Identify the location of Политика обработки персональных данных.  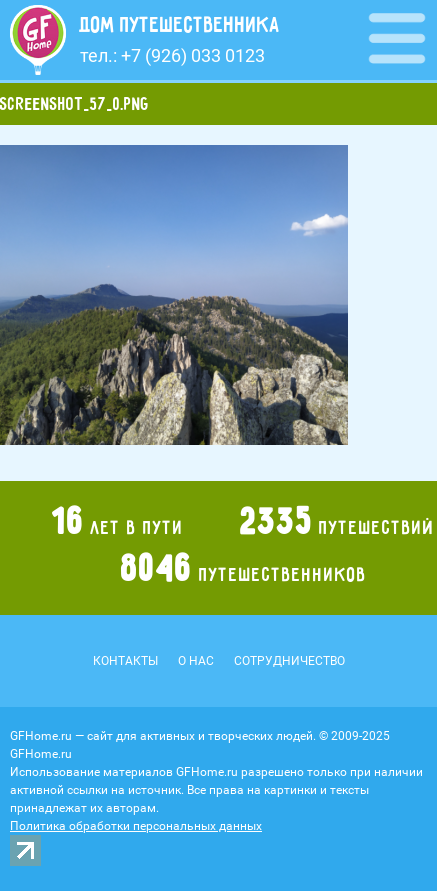
(136, 826).